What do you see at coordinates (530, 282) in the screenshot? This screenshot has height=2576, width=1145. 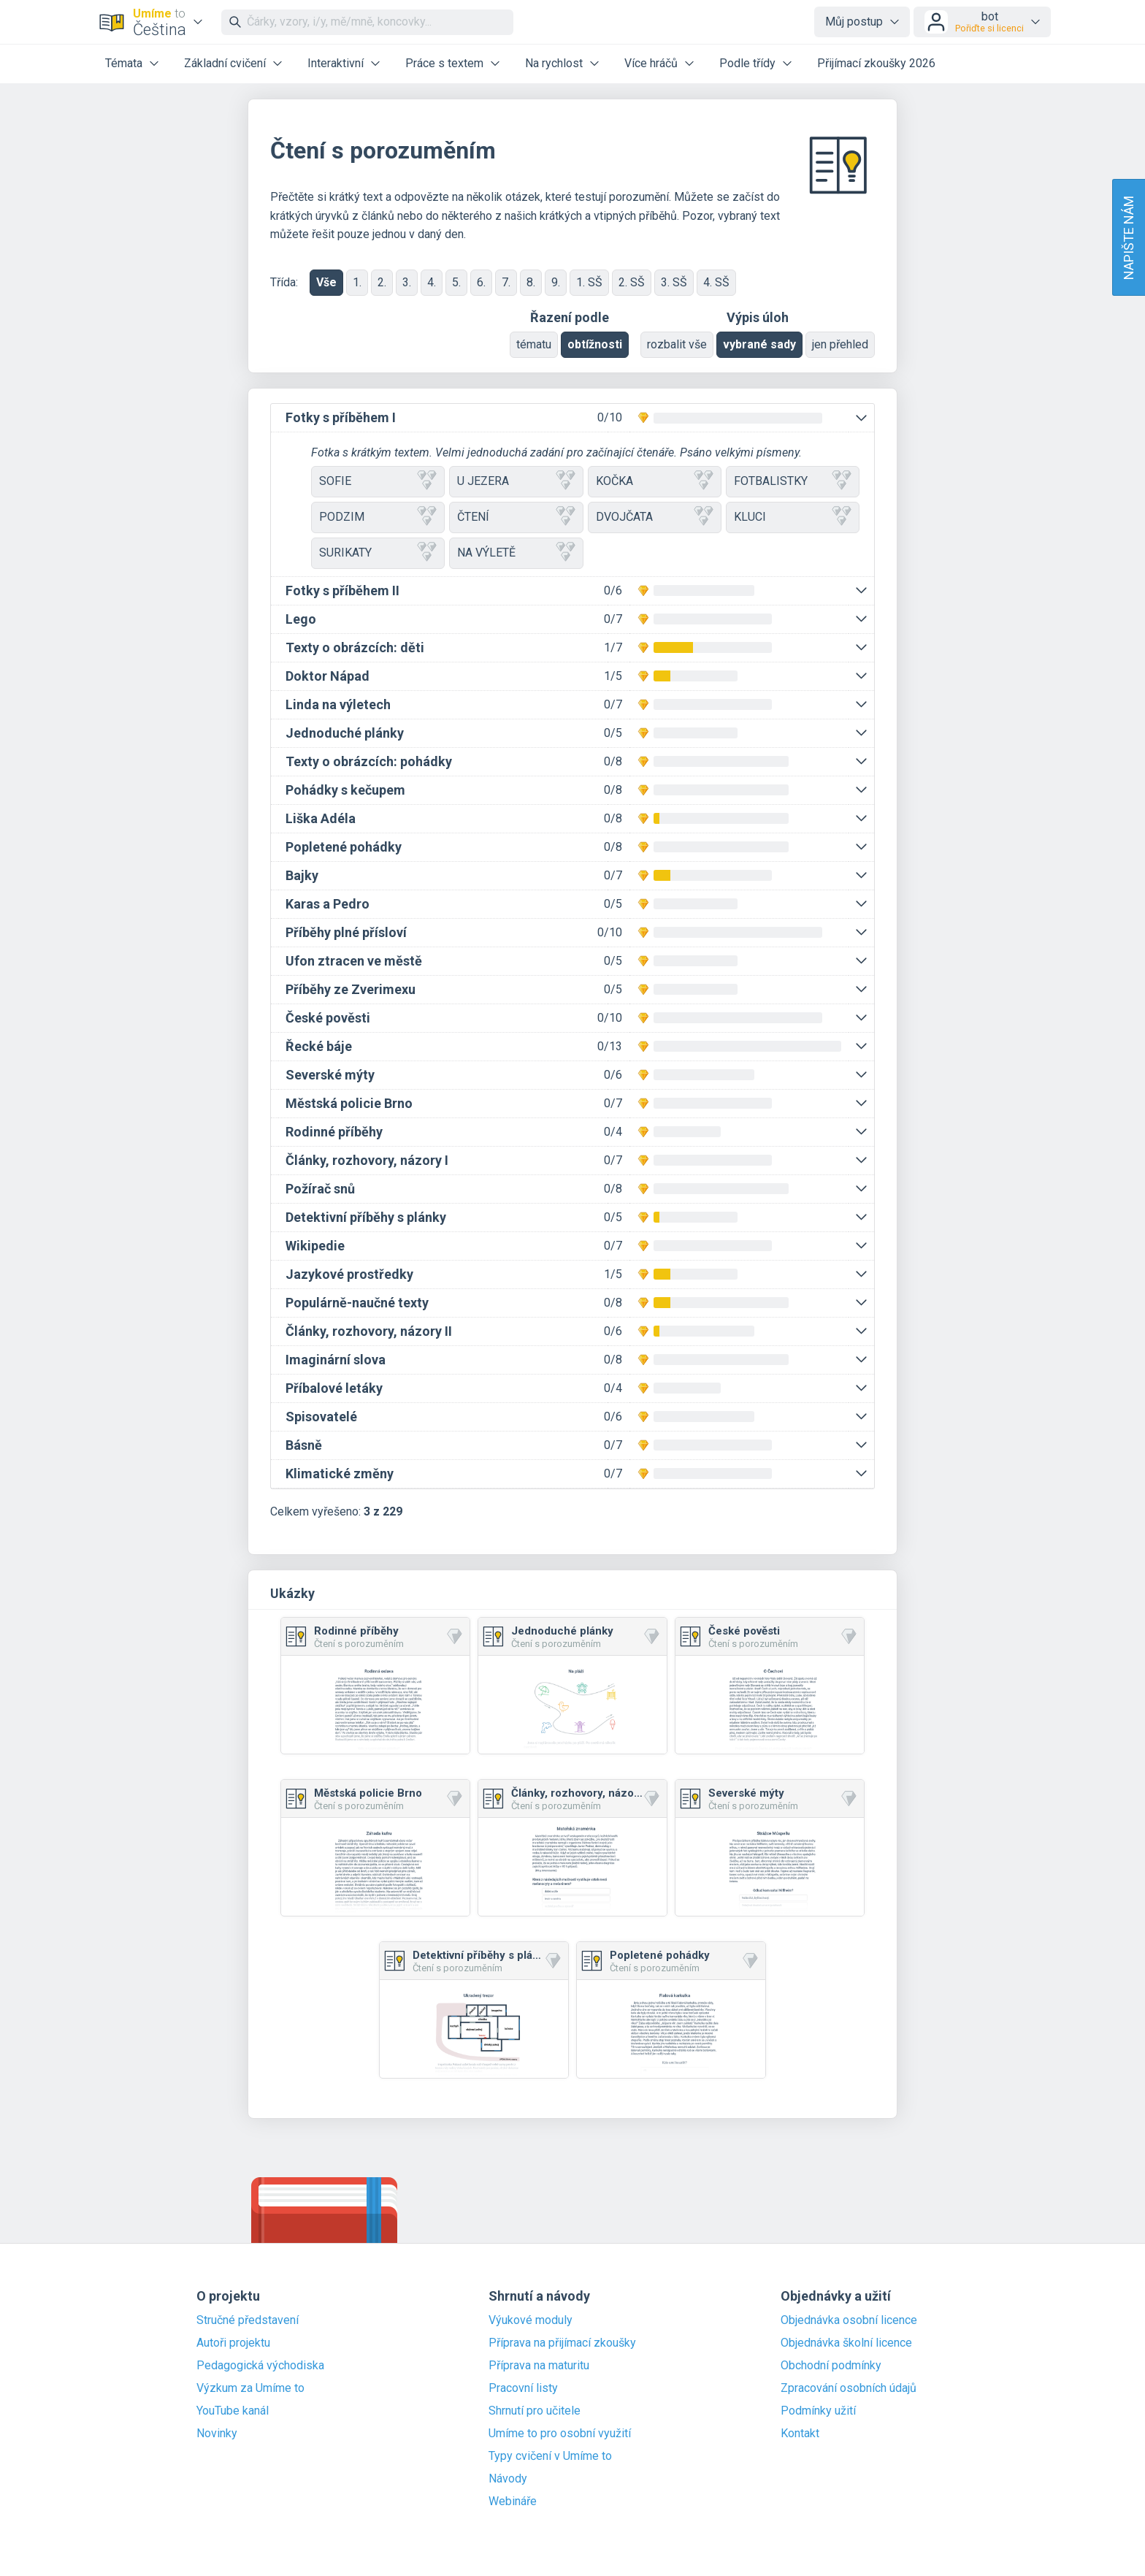 I see `8.` at bounding box center [530, 282].